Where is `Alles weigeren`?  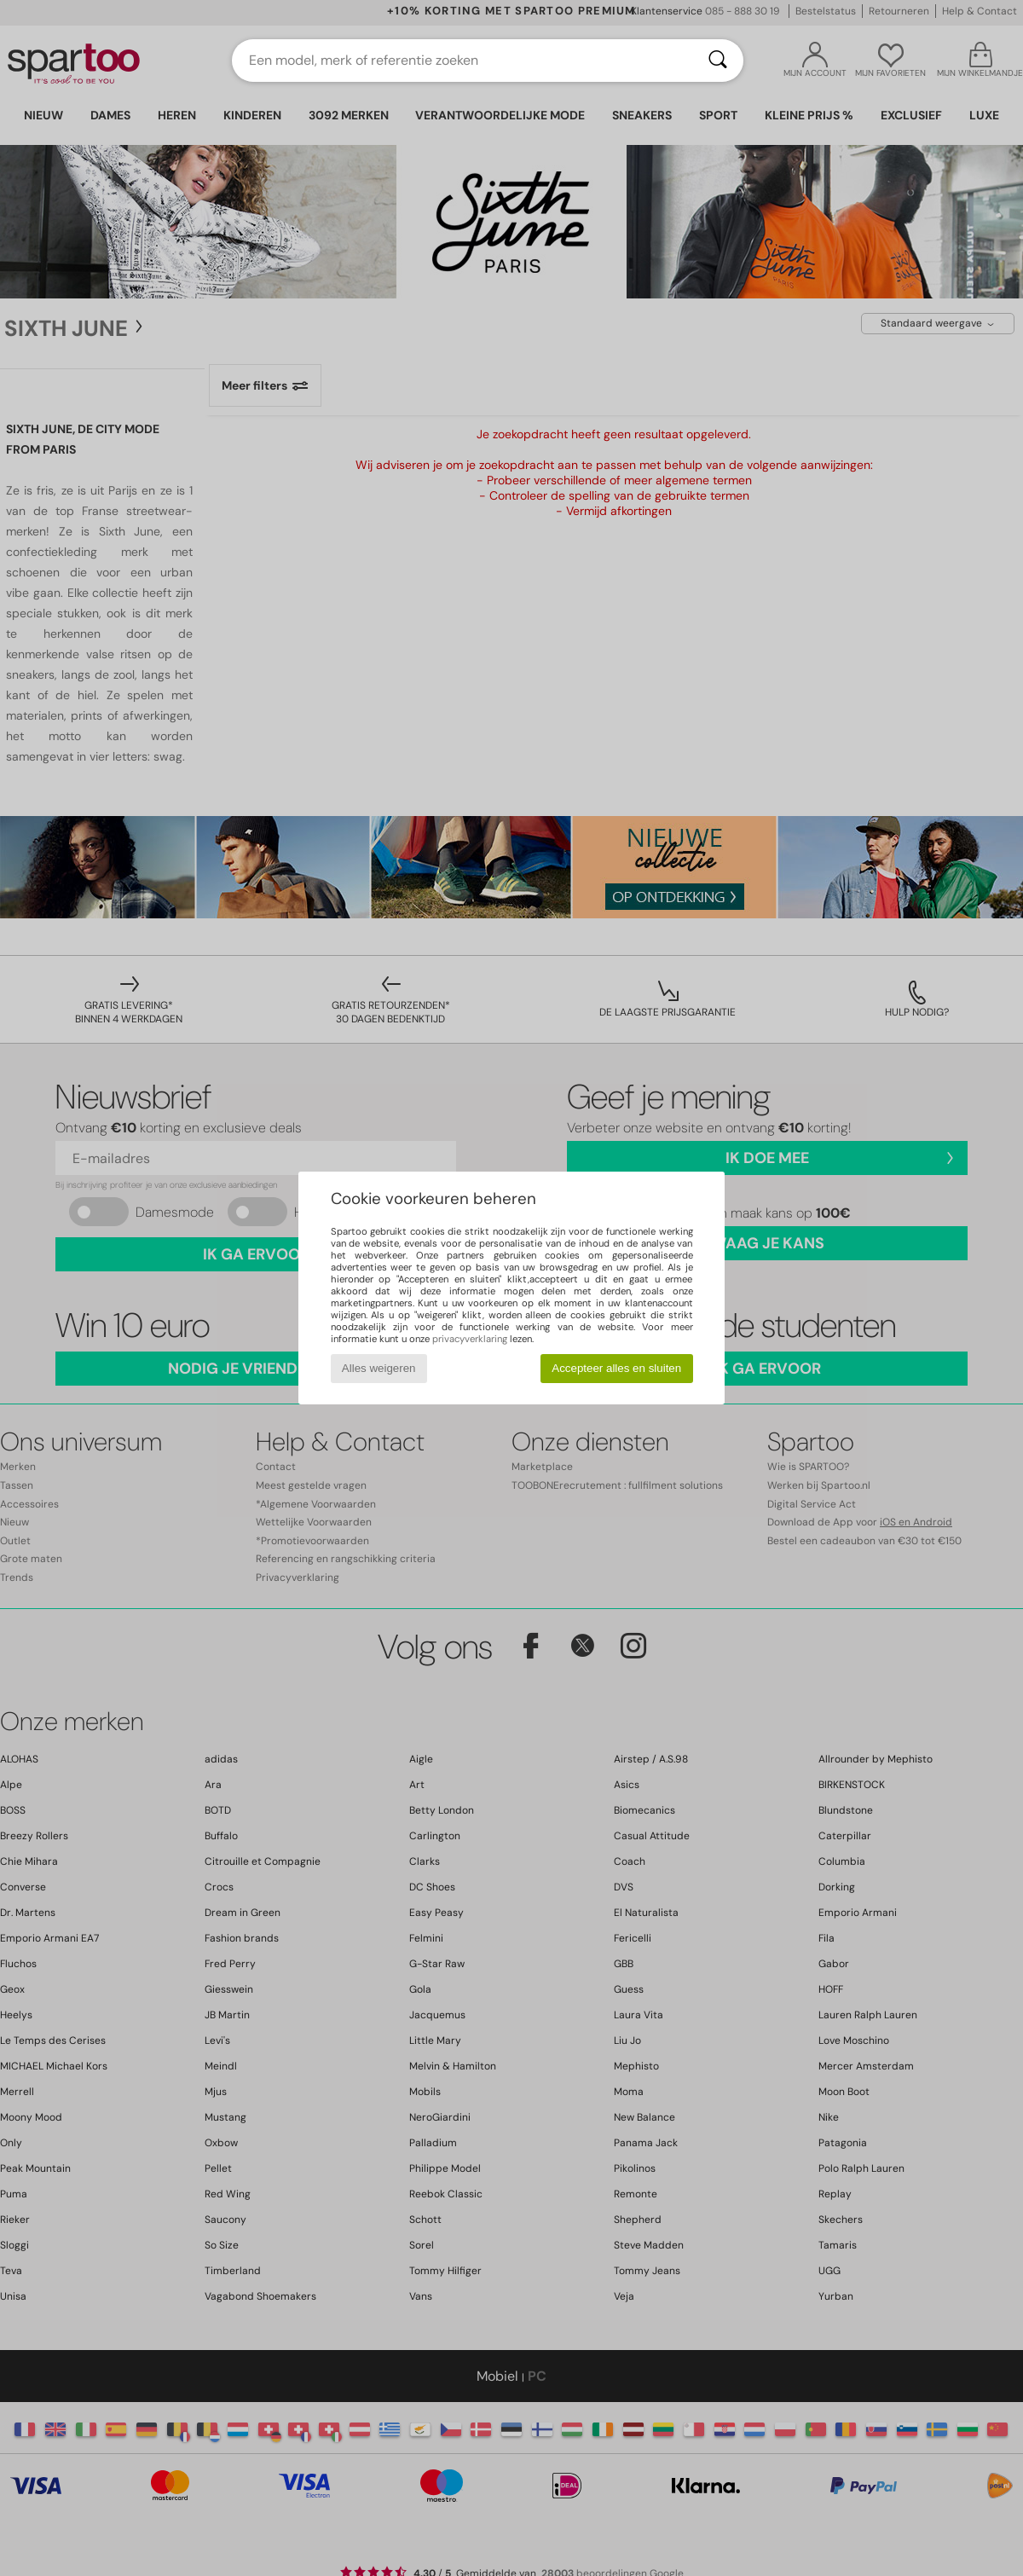 Alles weigeren is located at coordinates (379, 1368).